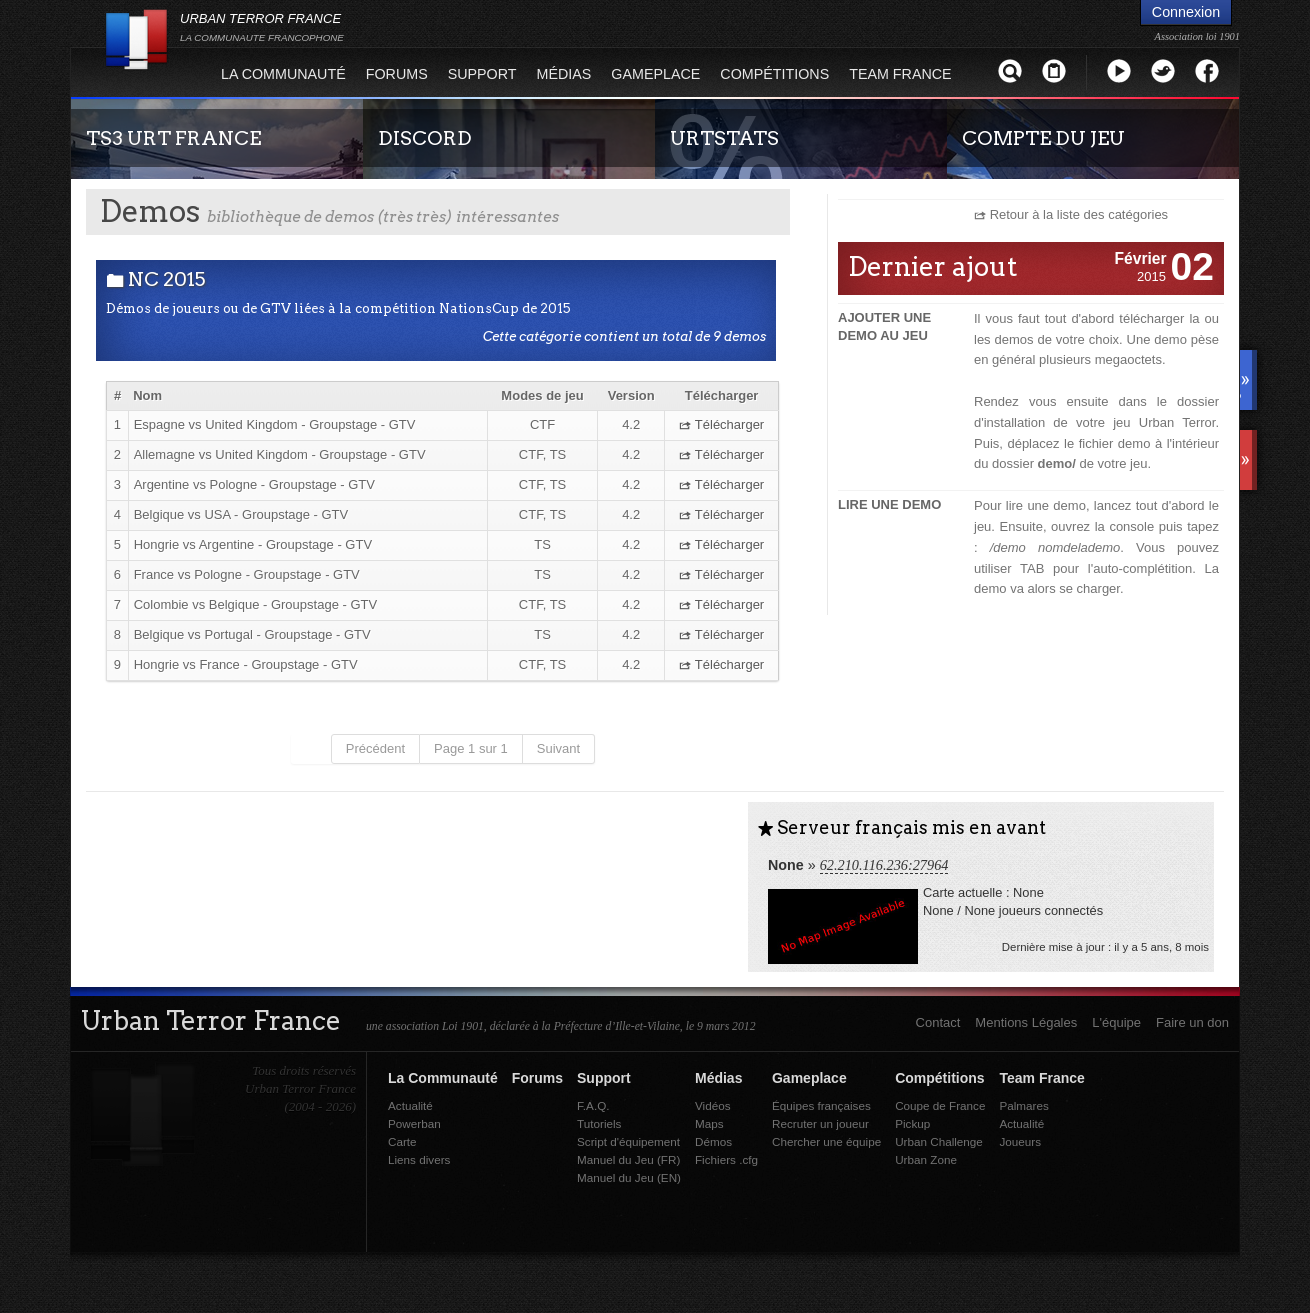 The height and width of the screenshot is (1313, 1310). I want to click on COMPTE DU JEU, so click(1043, 138).